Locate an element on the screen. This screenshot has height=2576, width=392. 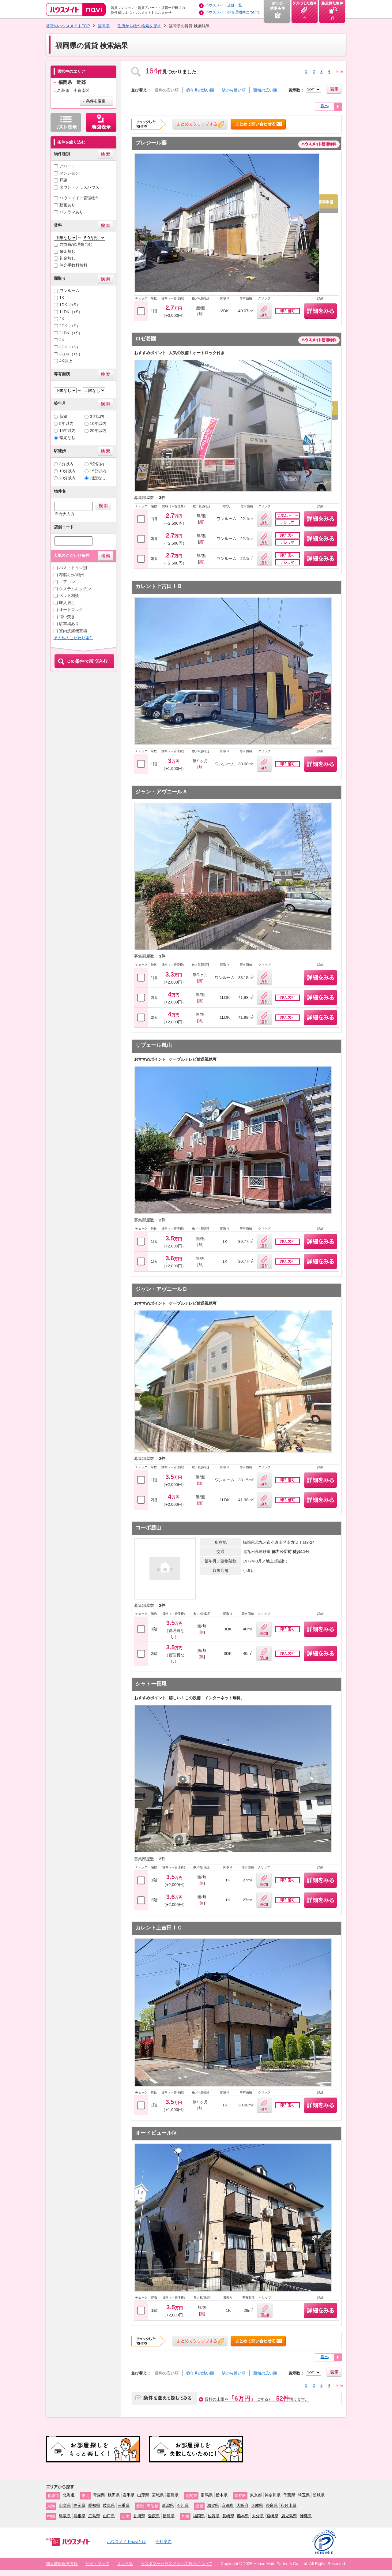
神奈川県 is located at coordinates (273, 2495).